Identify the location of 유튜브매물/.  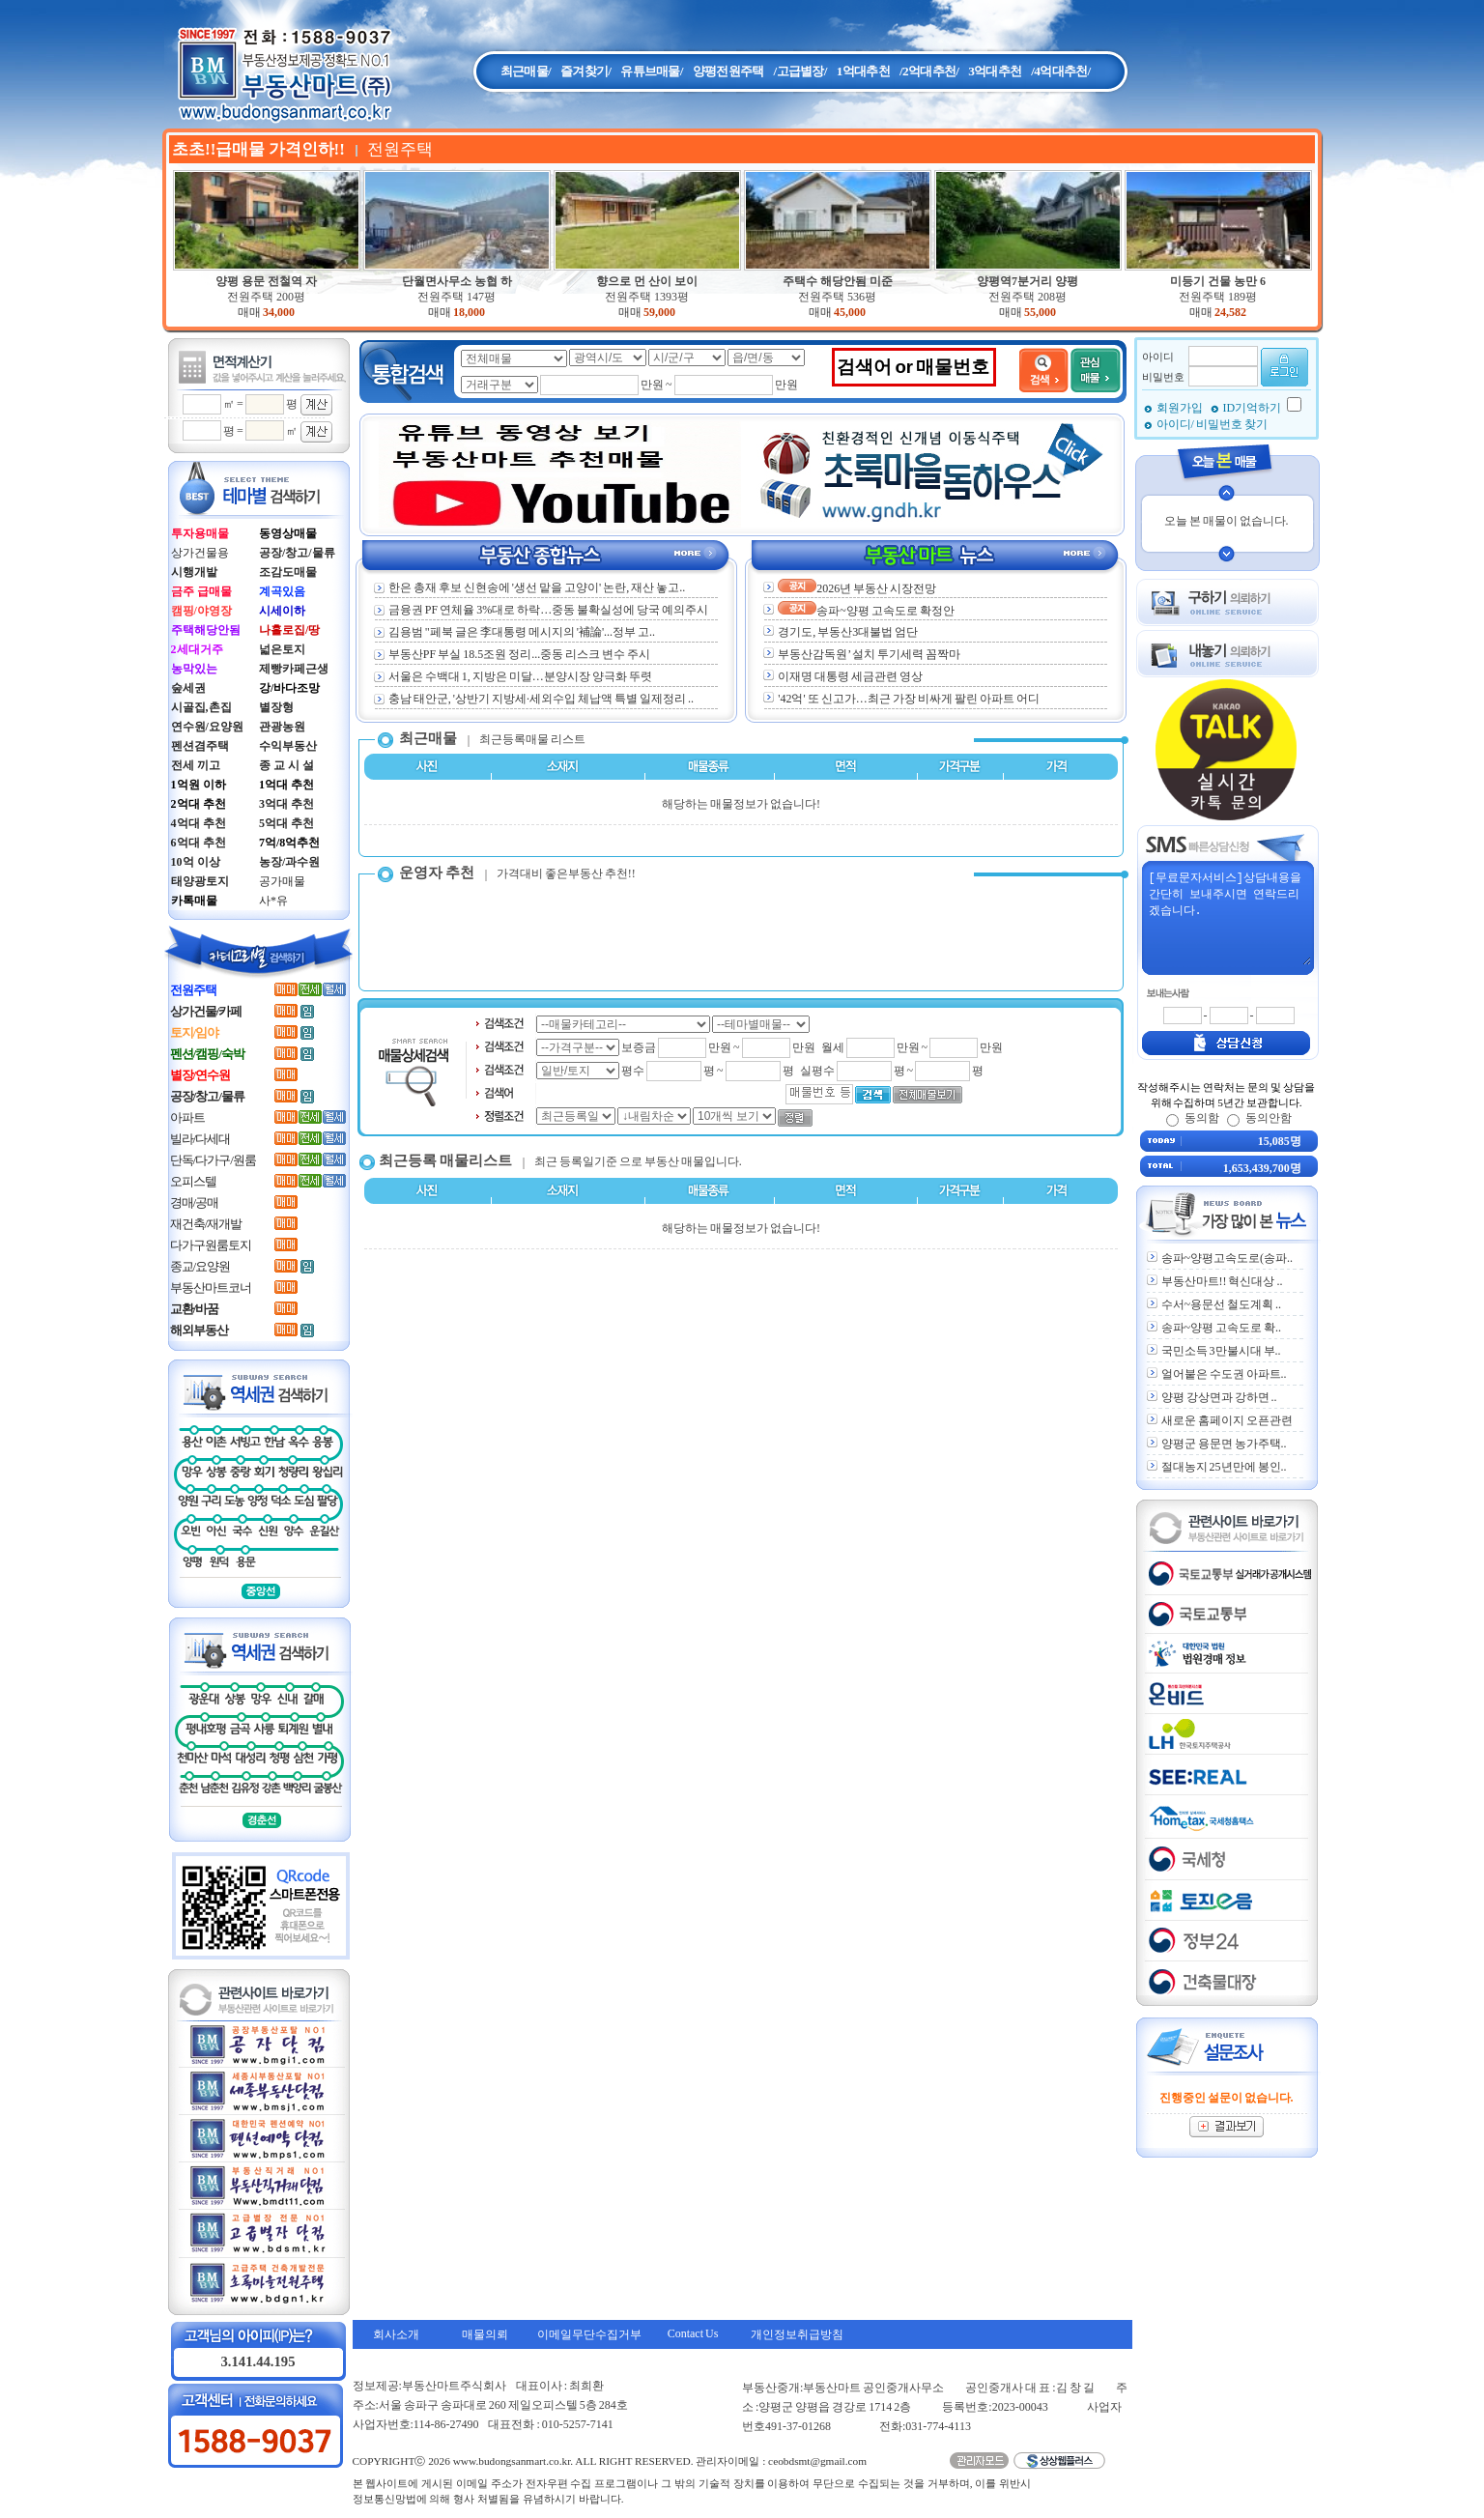
(651, 71).